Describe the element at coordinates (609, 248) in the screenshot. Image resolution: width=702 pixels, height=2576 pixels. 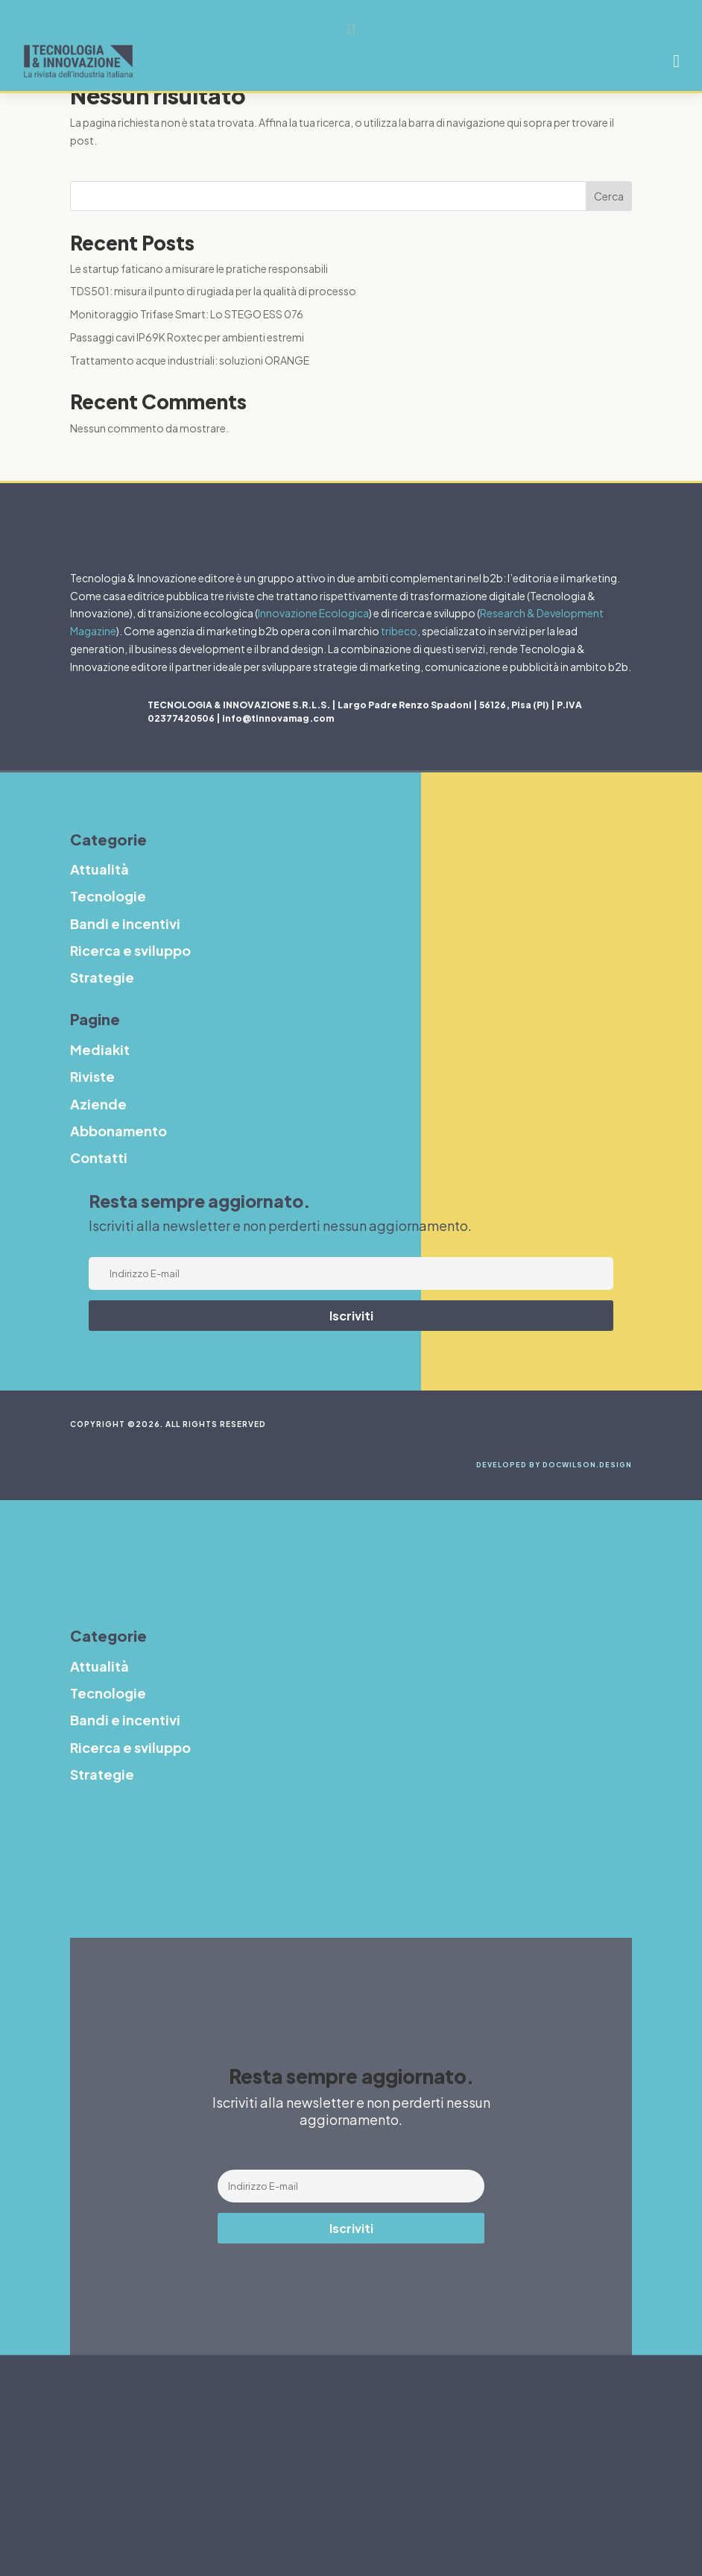
I see `Cerca` at that location.